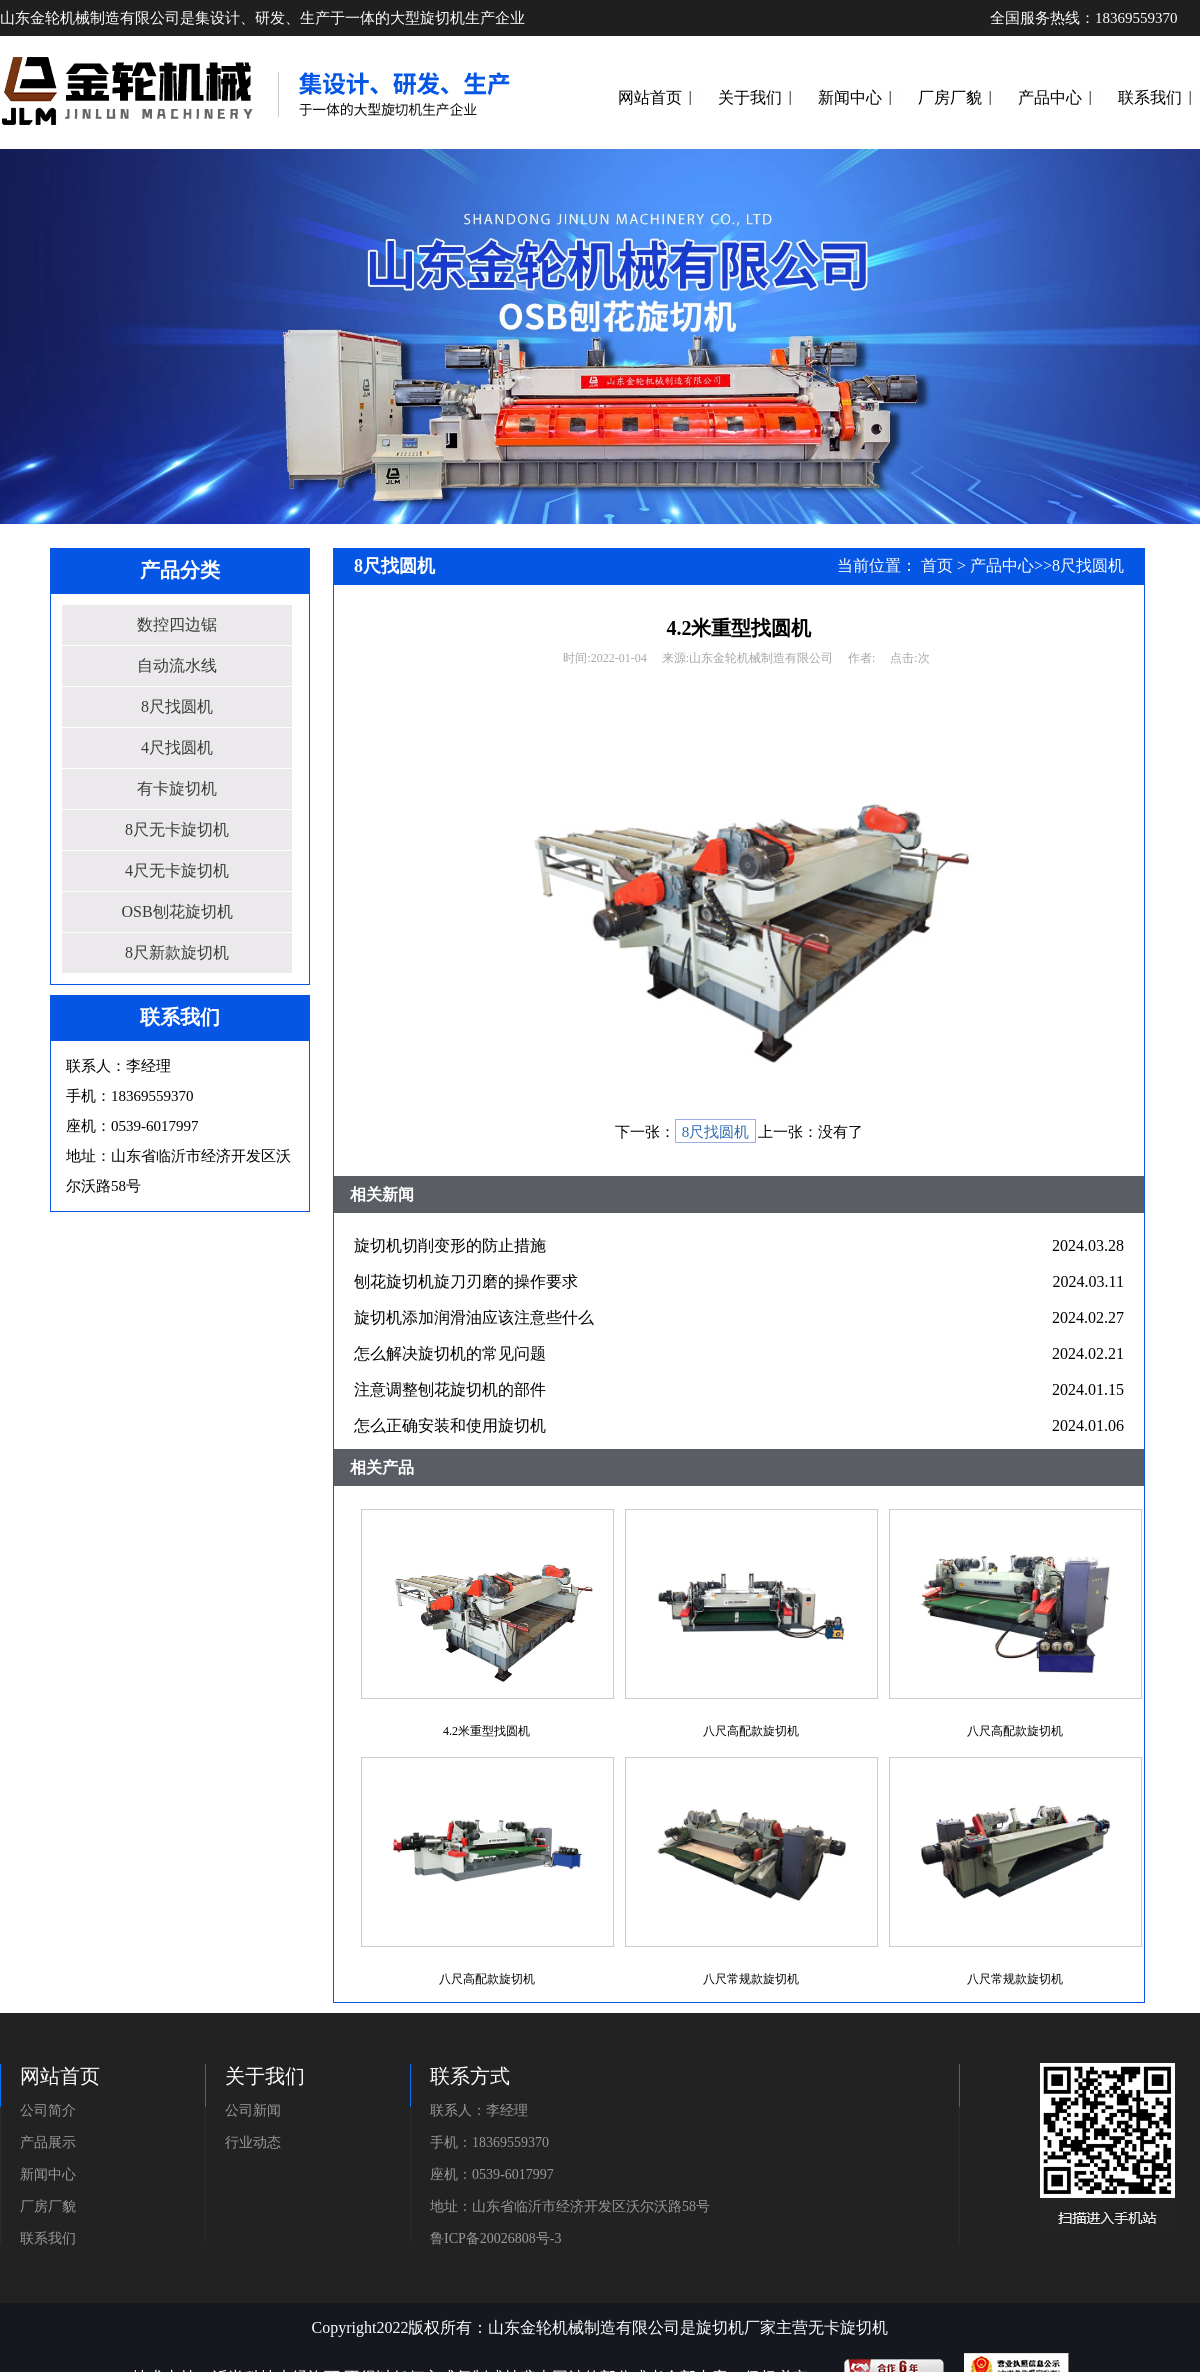 This screenshot has height=2372, width=1200. What do you see at coordinates (253, 2142) in the screenshot?
I see `行业动态` at bounding box center [253, 2142].